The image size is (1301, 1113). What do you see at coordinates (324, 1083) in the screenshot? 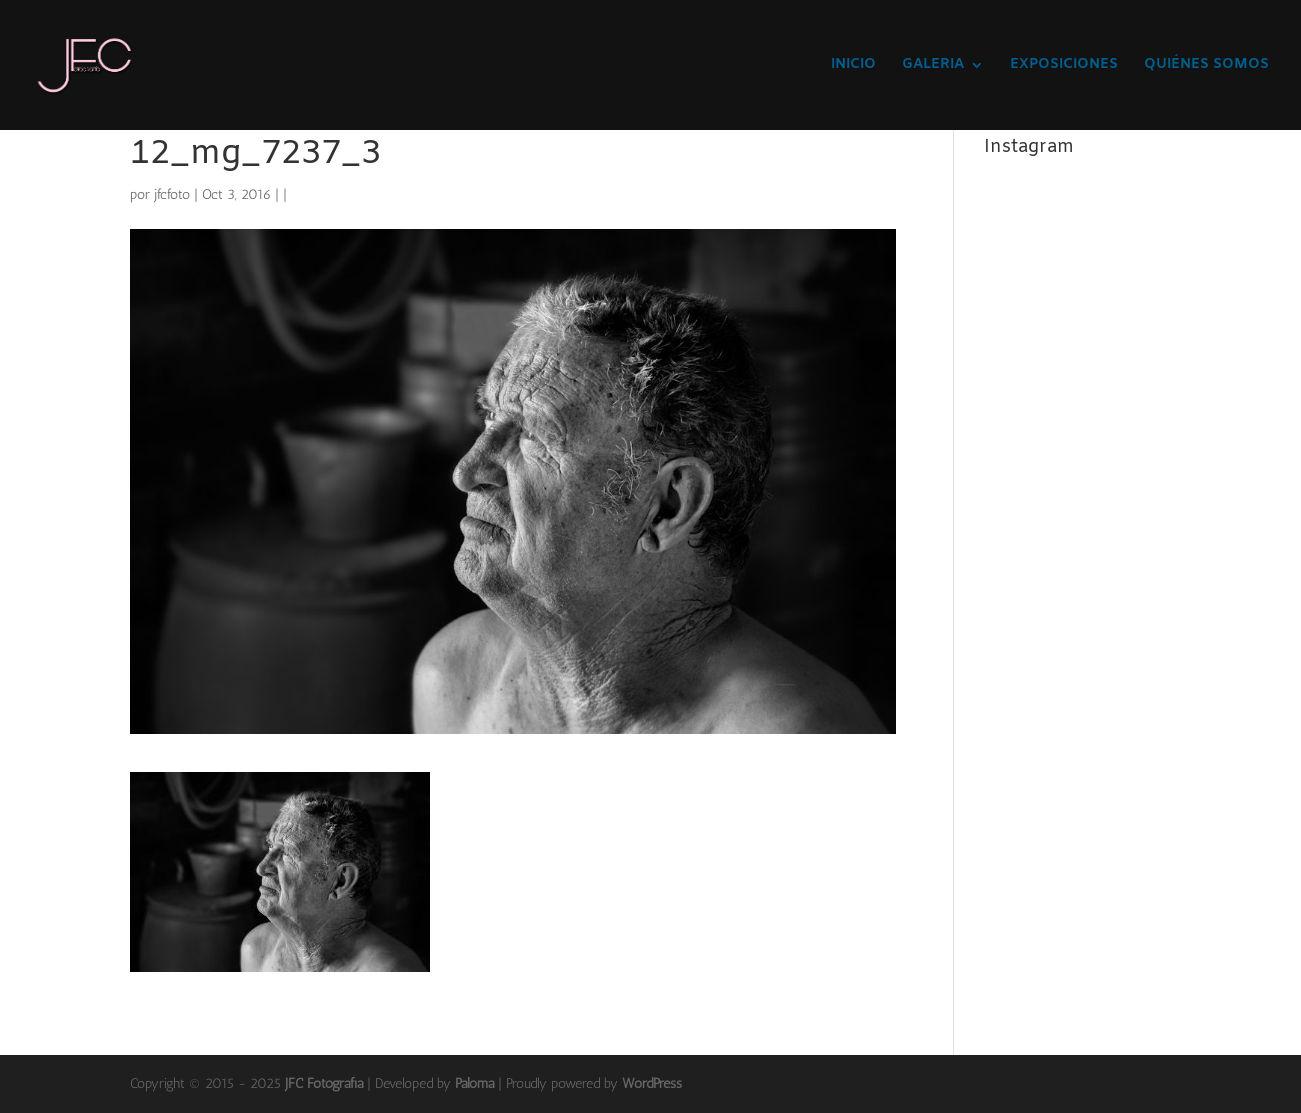
I see `JFC Fotografía` at bounding box center [324, 1083].